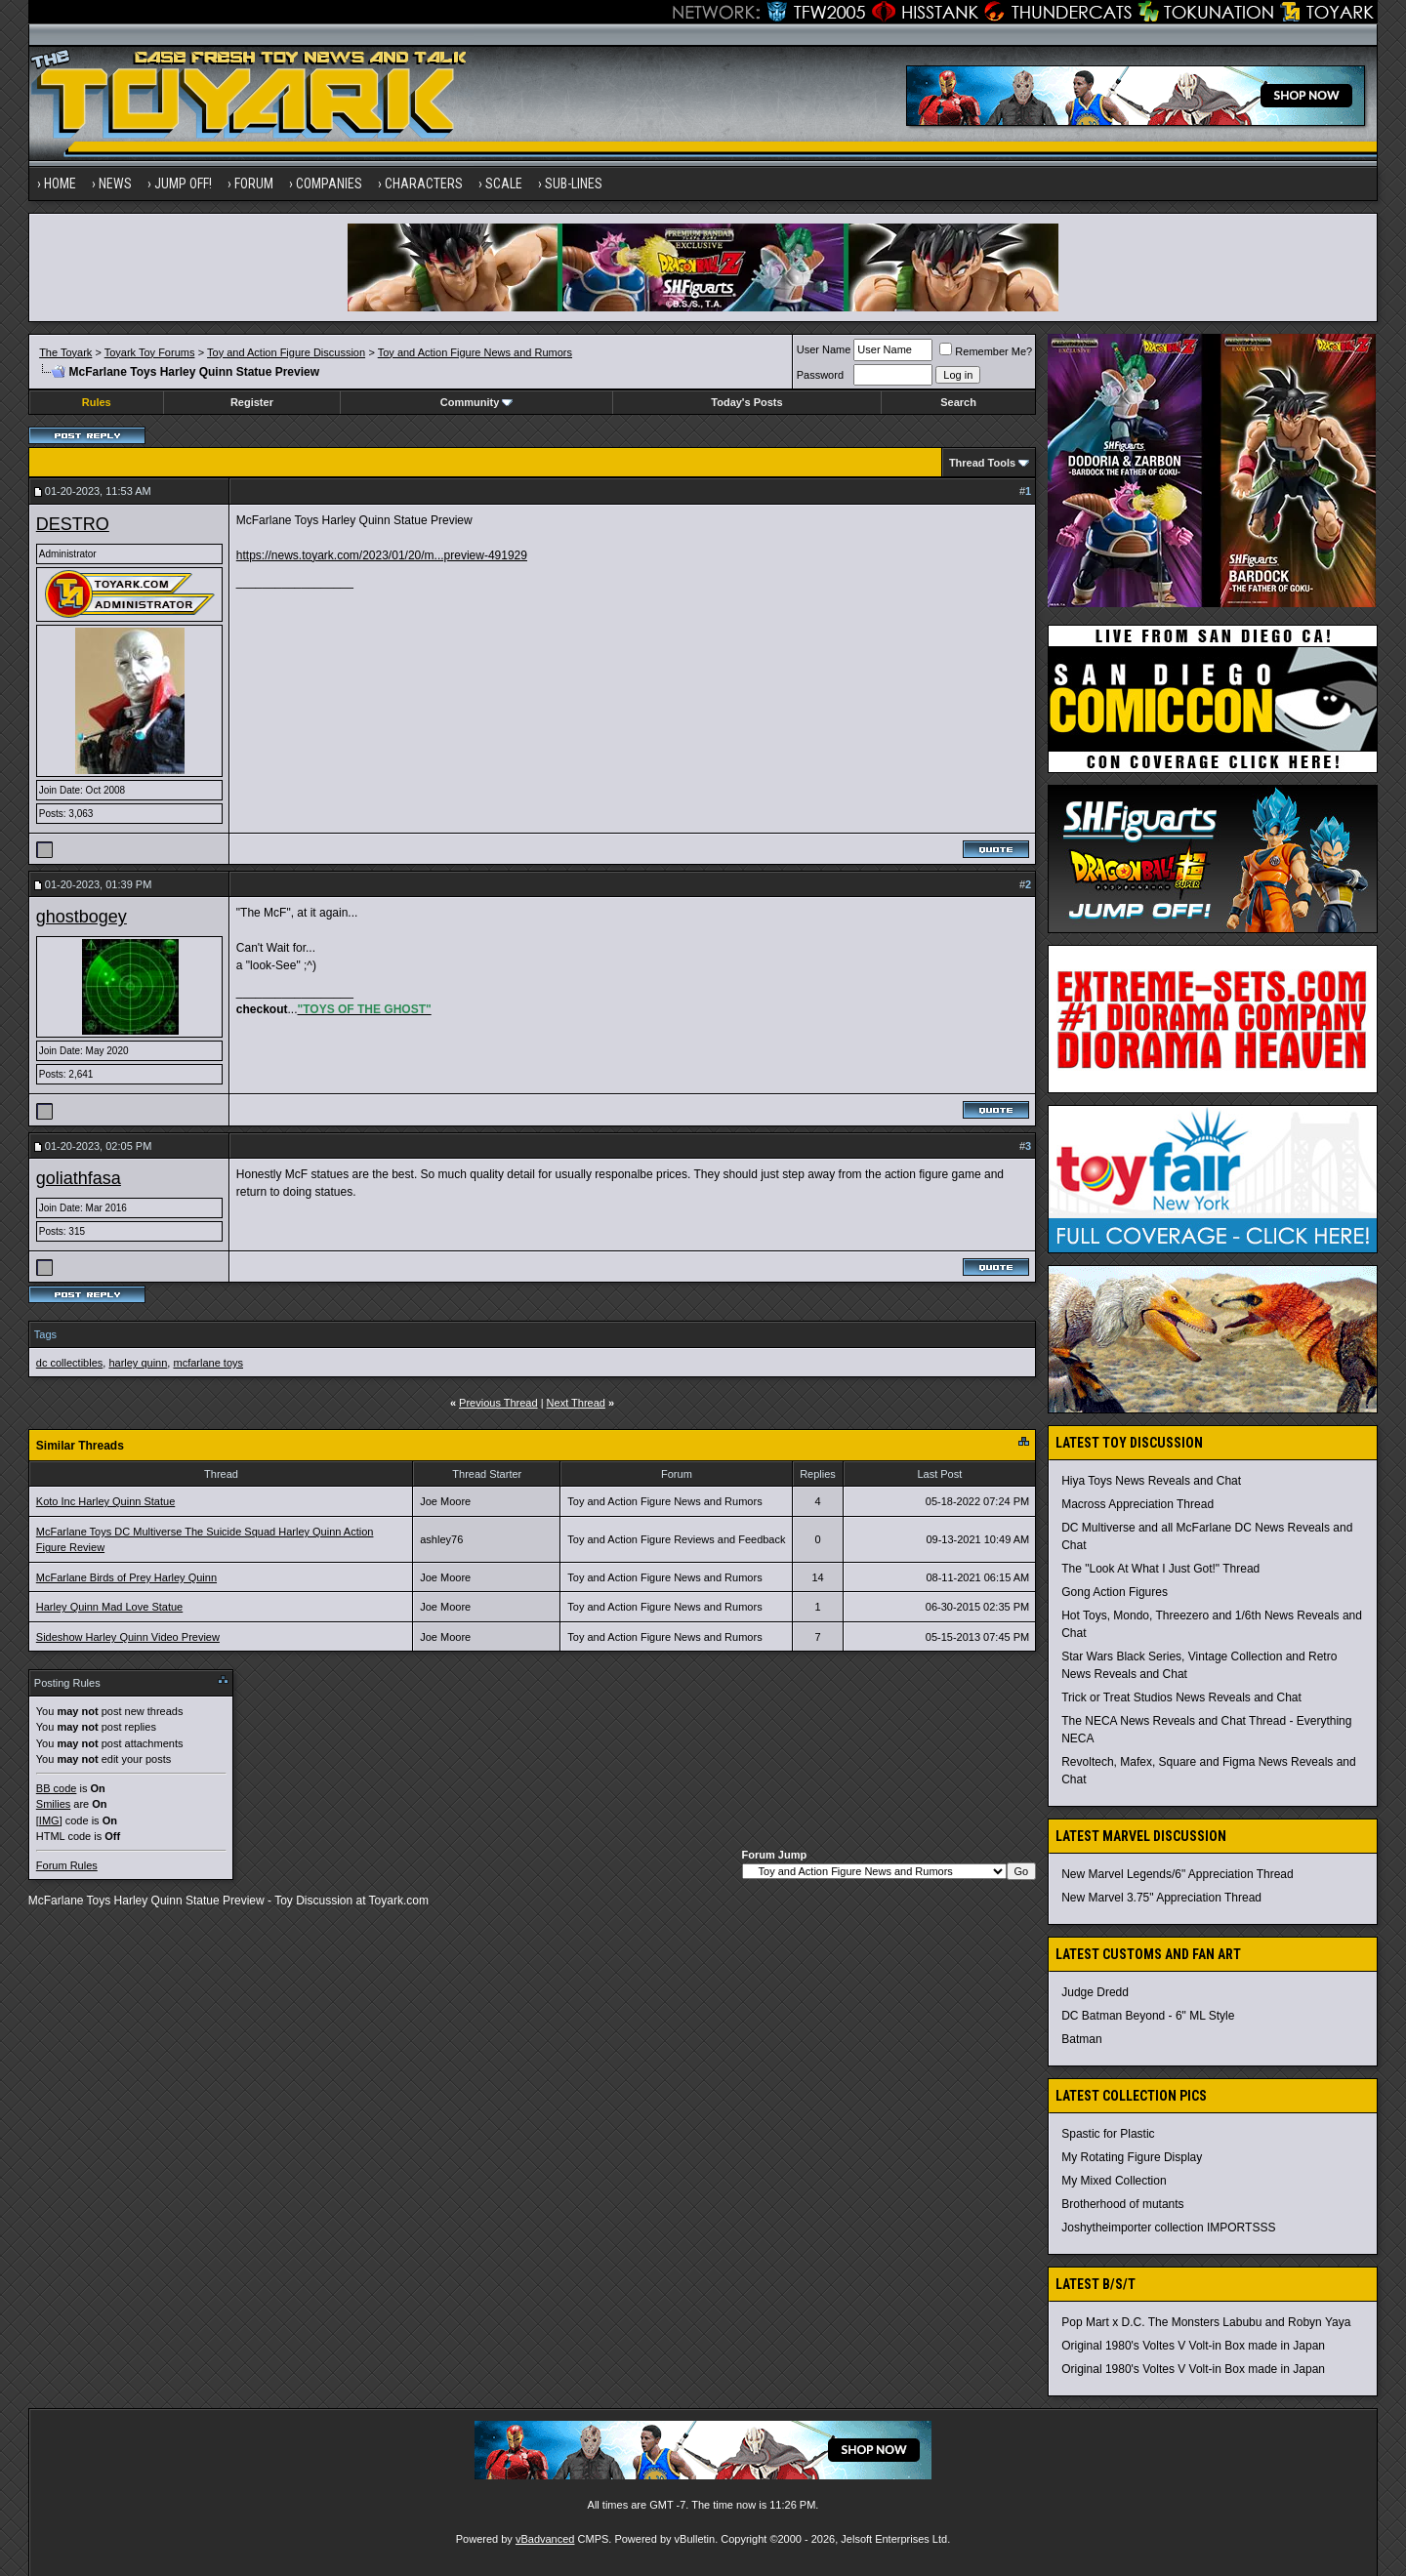  What do you see at coordinates (982, 463) in the screenshot?
I see `Thread Tools` at bounding box center [982, 463].